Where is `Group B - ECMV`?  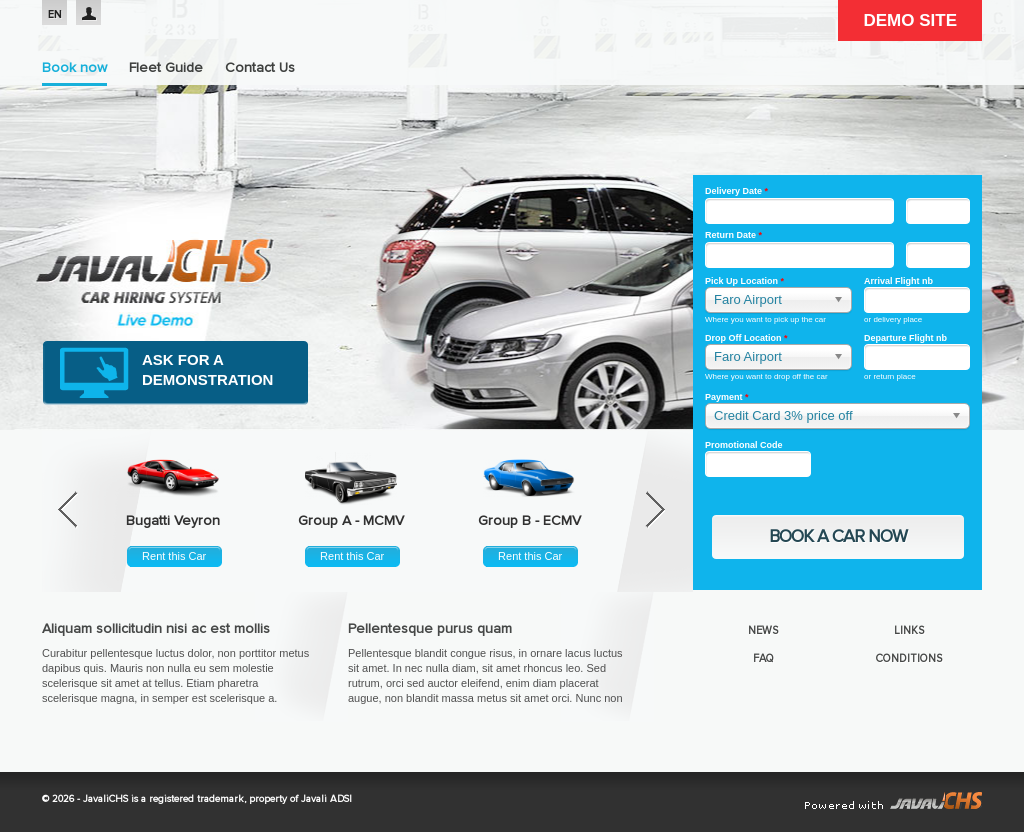
Group B - ECMV is located at coordinates (529, 521).